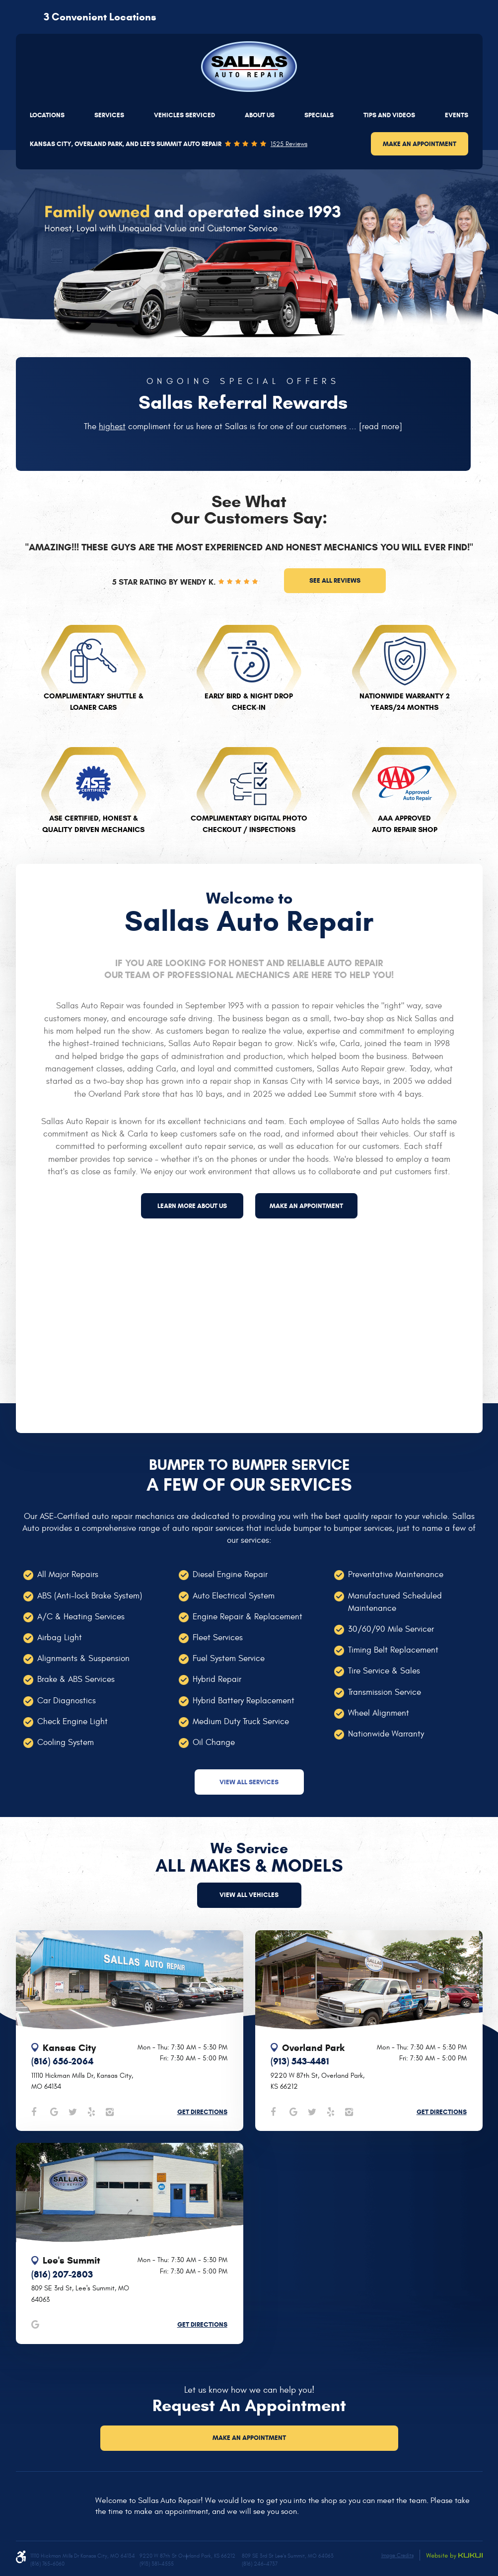 The image size is (498, 2576). I want to click on Make an appointment, so click(306, 1206).